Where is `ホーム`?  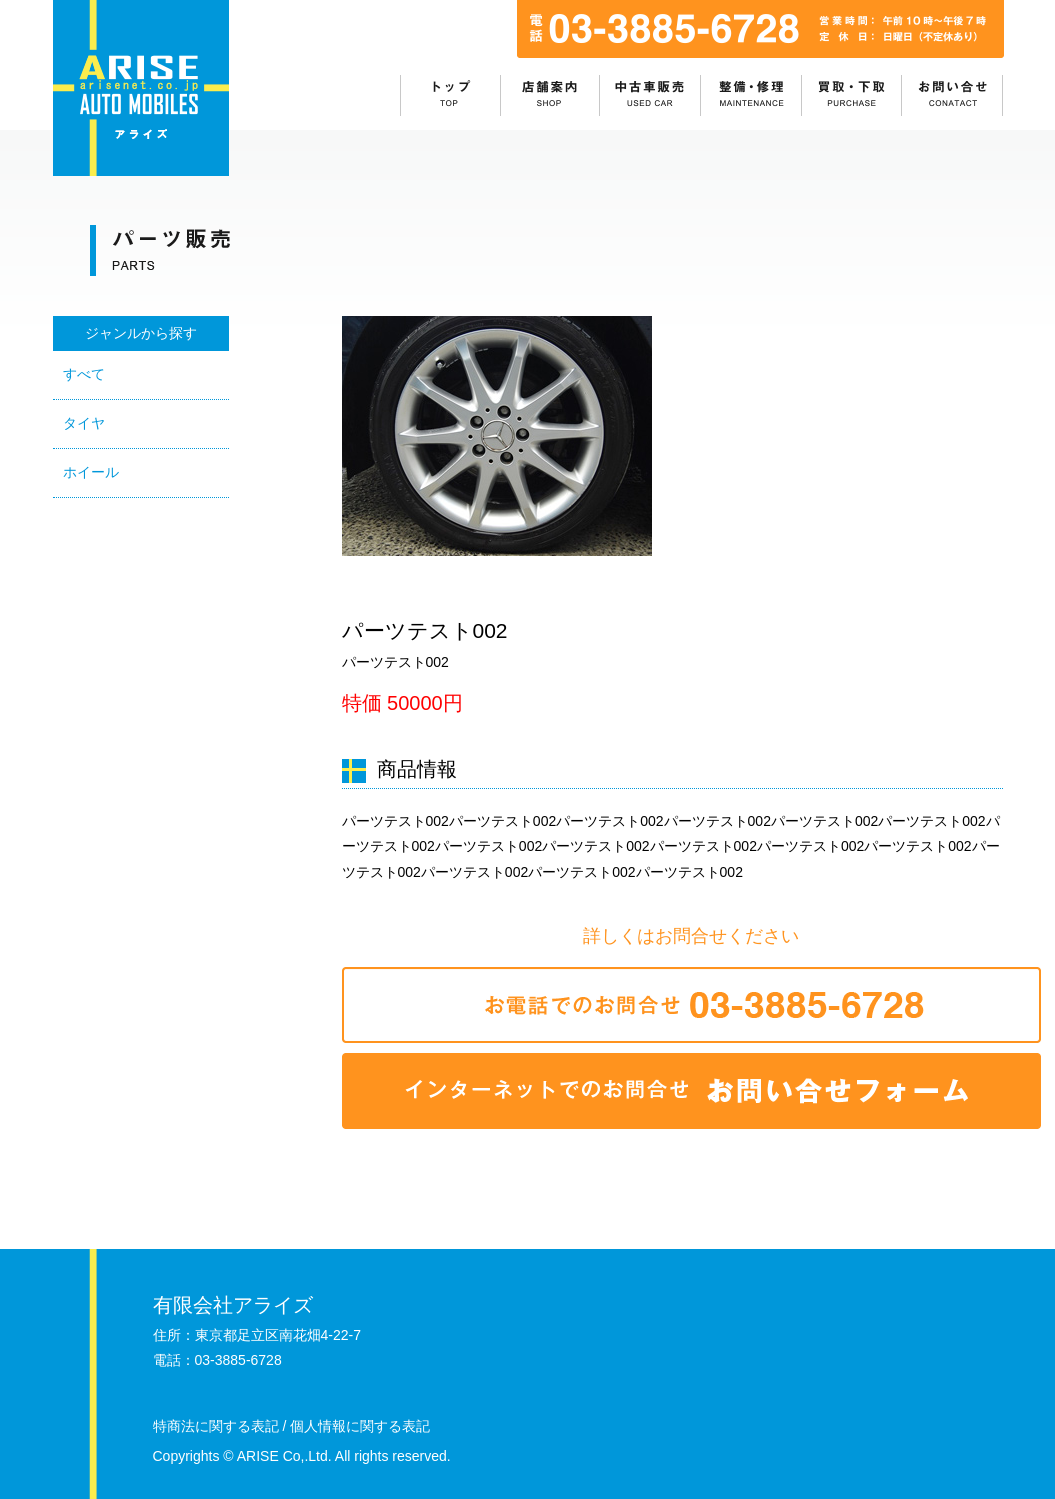
ホーム is located at coordinates (450, 95).